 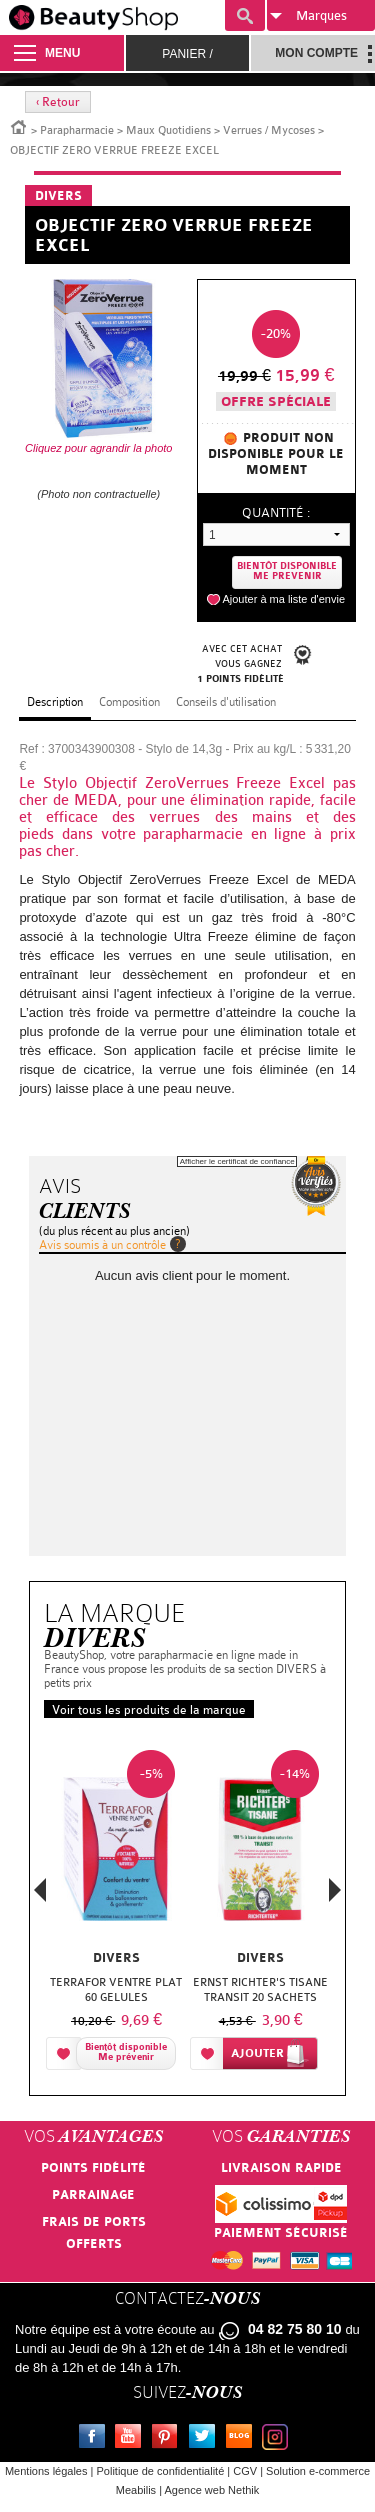 I want to click on Next [button], so click(x=335, y=1890).